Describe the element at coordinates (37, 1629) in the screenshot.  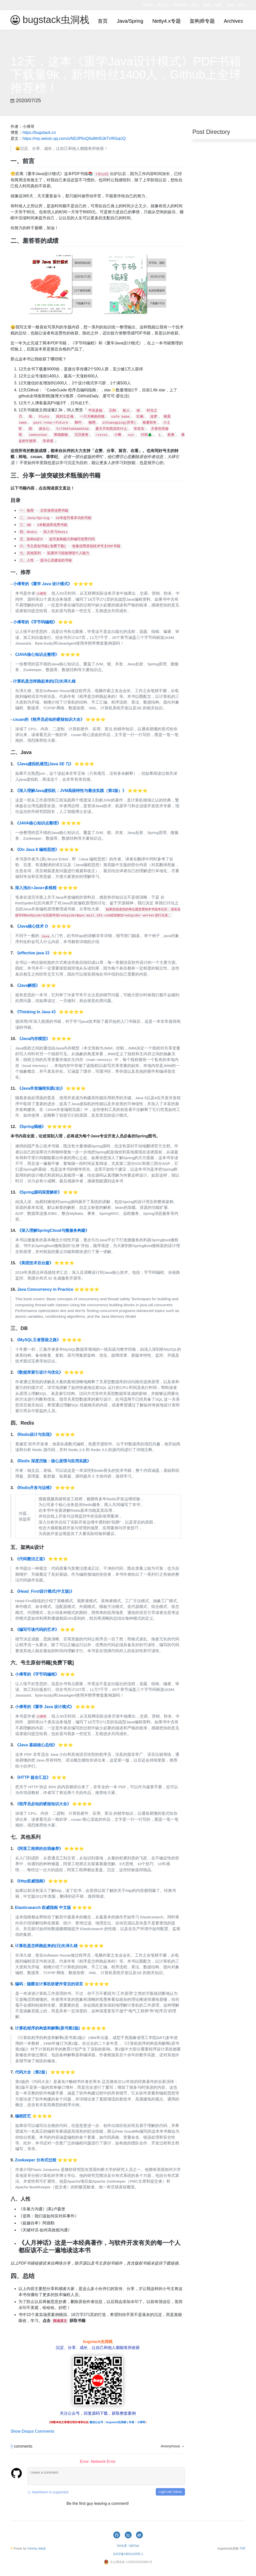
I see `《编写可读代码的艺术》` at that location.